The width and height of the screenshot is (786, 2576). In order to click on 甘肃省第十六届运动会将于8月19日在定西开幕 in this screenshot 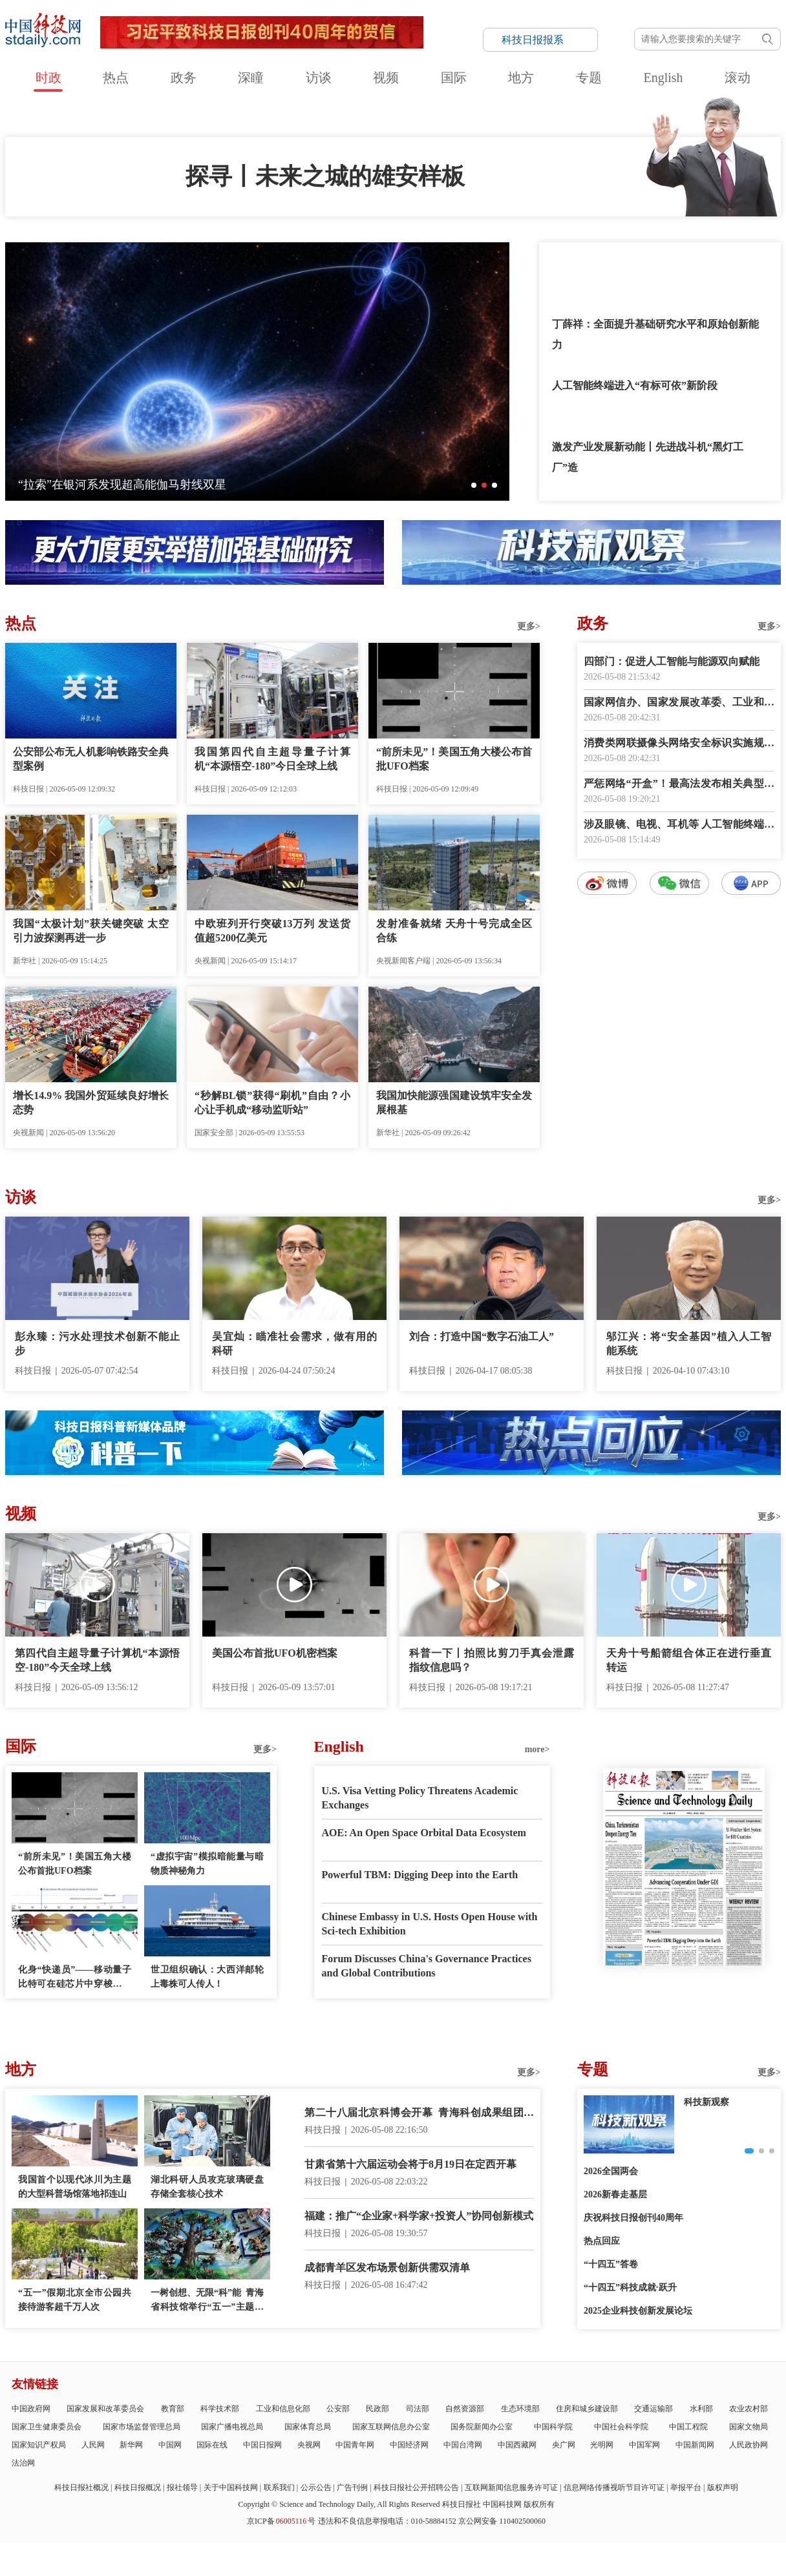, I will do `click(410, 2164)`.